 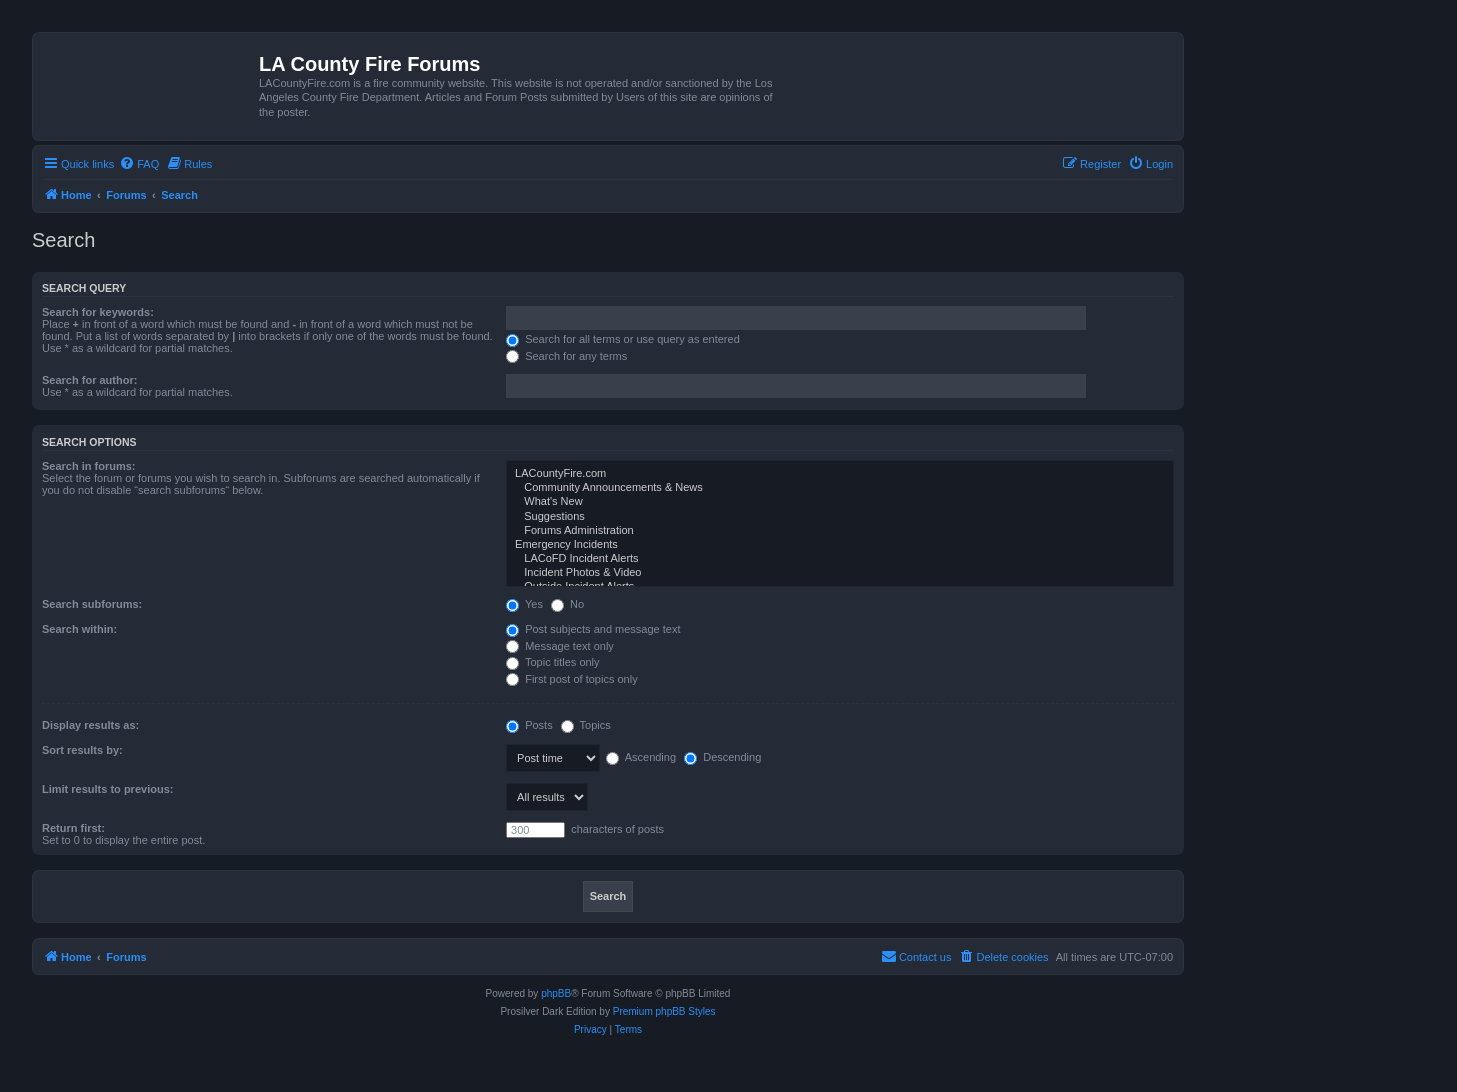 What do you see at coordinates (840, 559) in the screenshot?
I see `LACoFD Incident Alerts` at bounding box center [840, 559].